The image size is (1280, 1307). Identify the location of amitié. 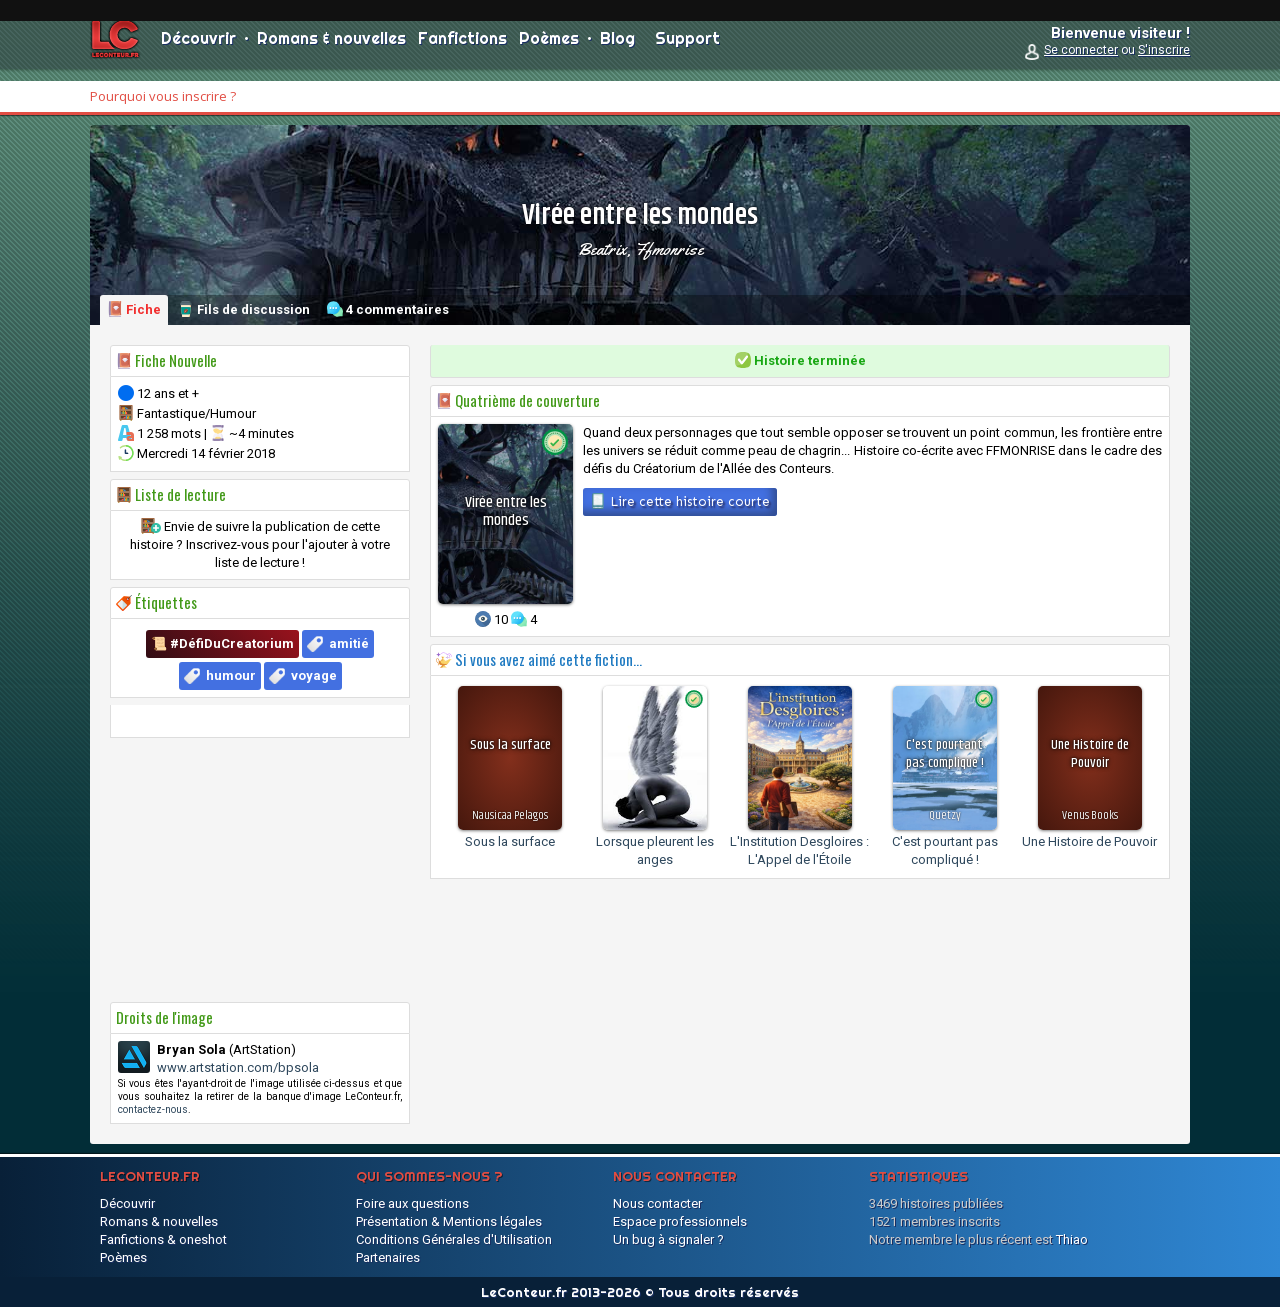
(349, 643).